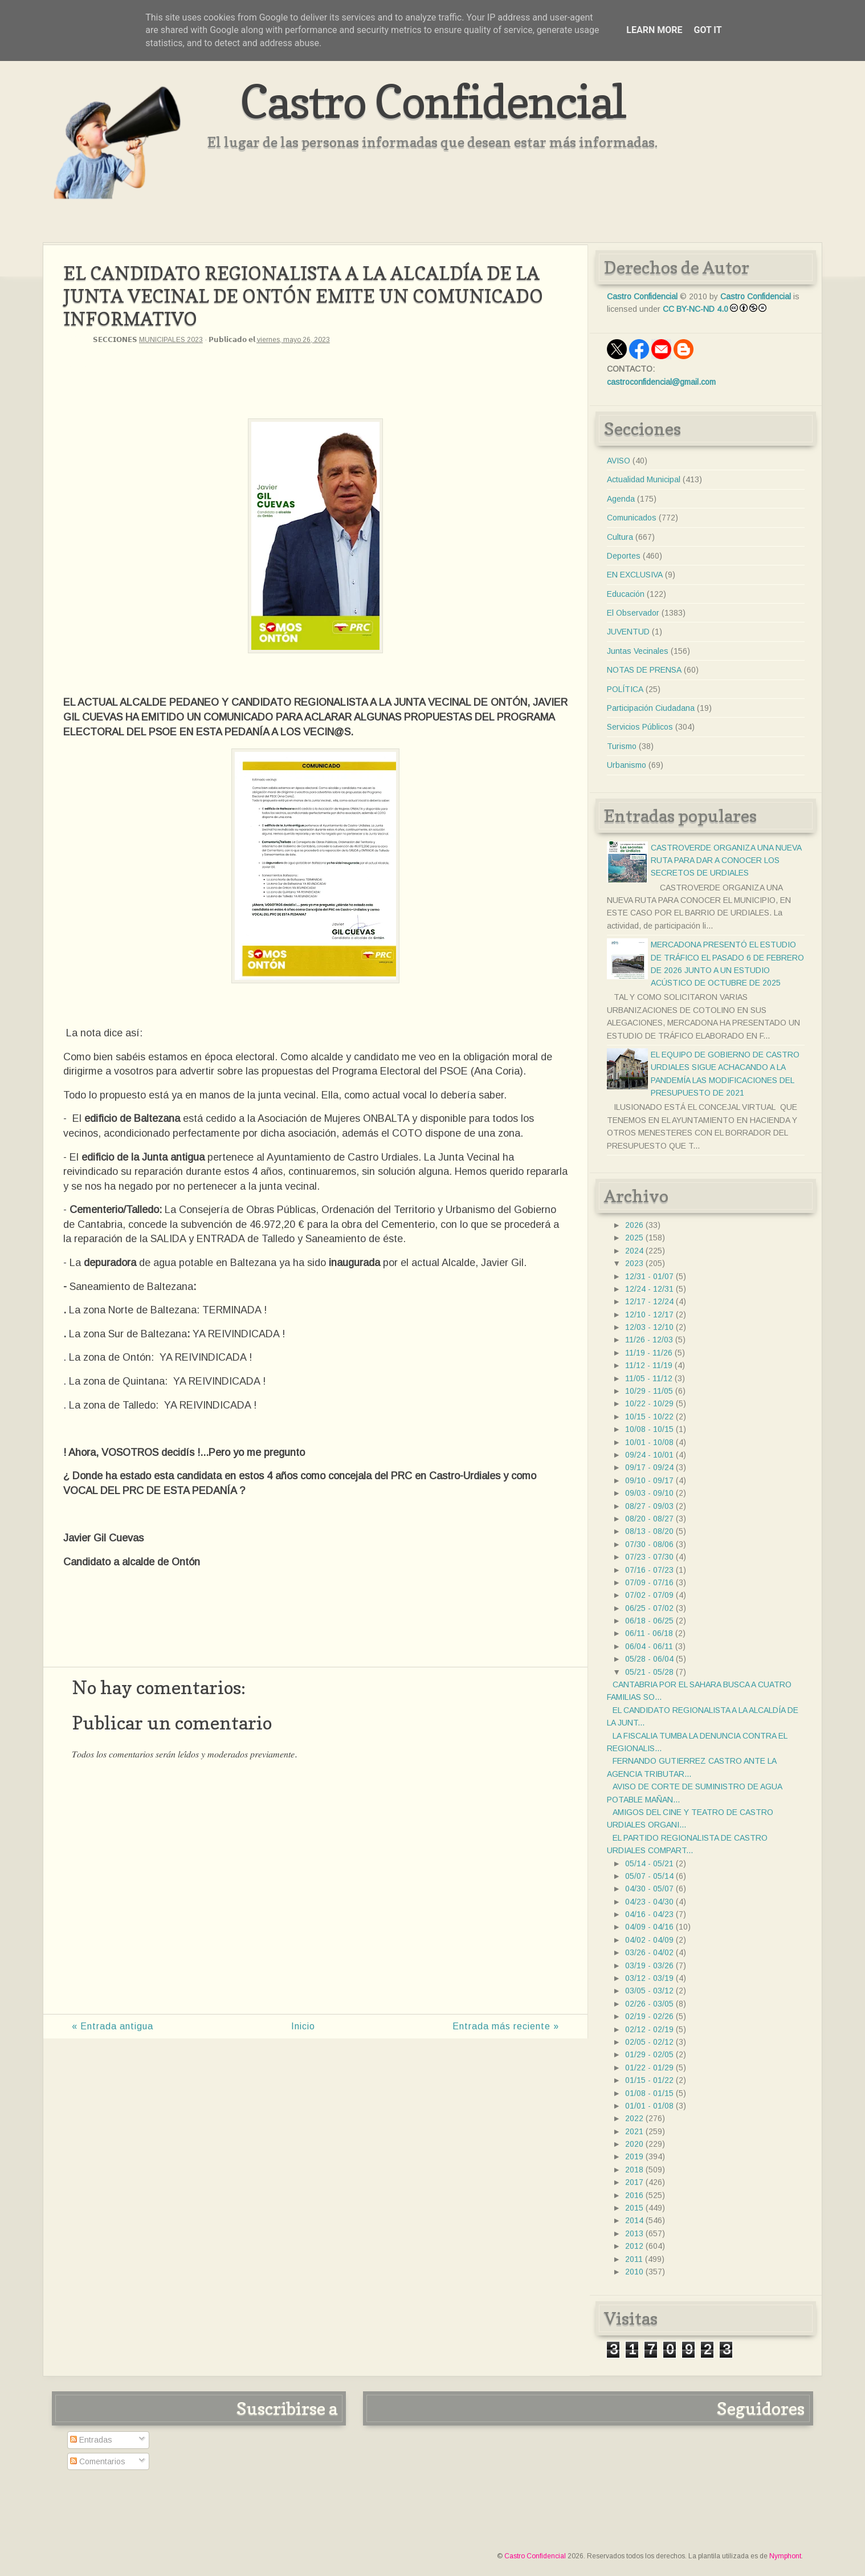  I want to click on 2024, so click(634, 1250).